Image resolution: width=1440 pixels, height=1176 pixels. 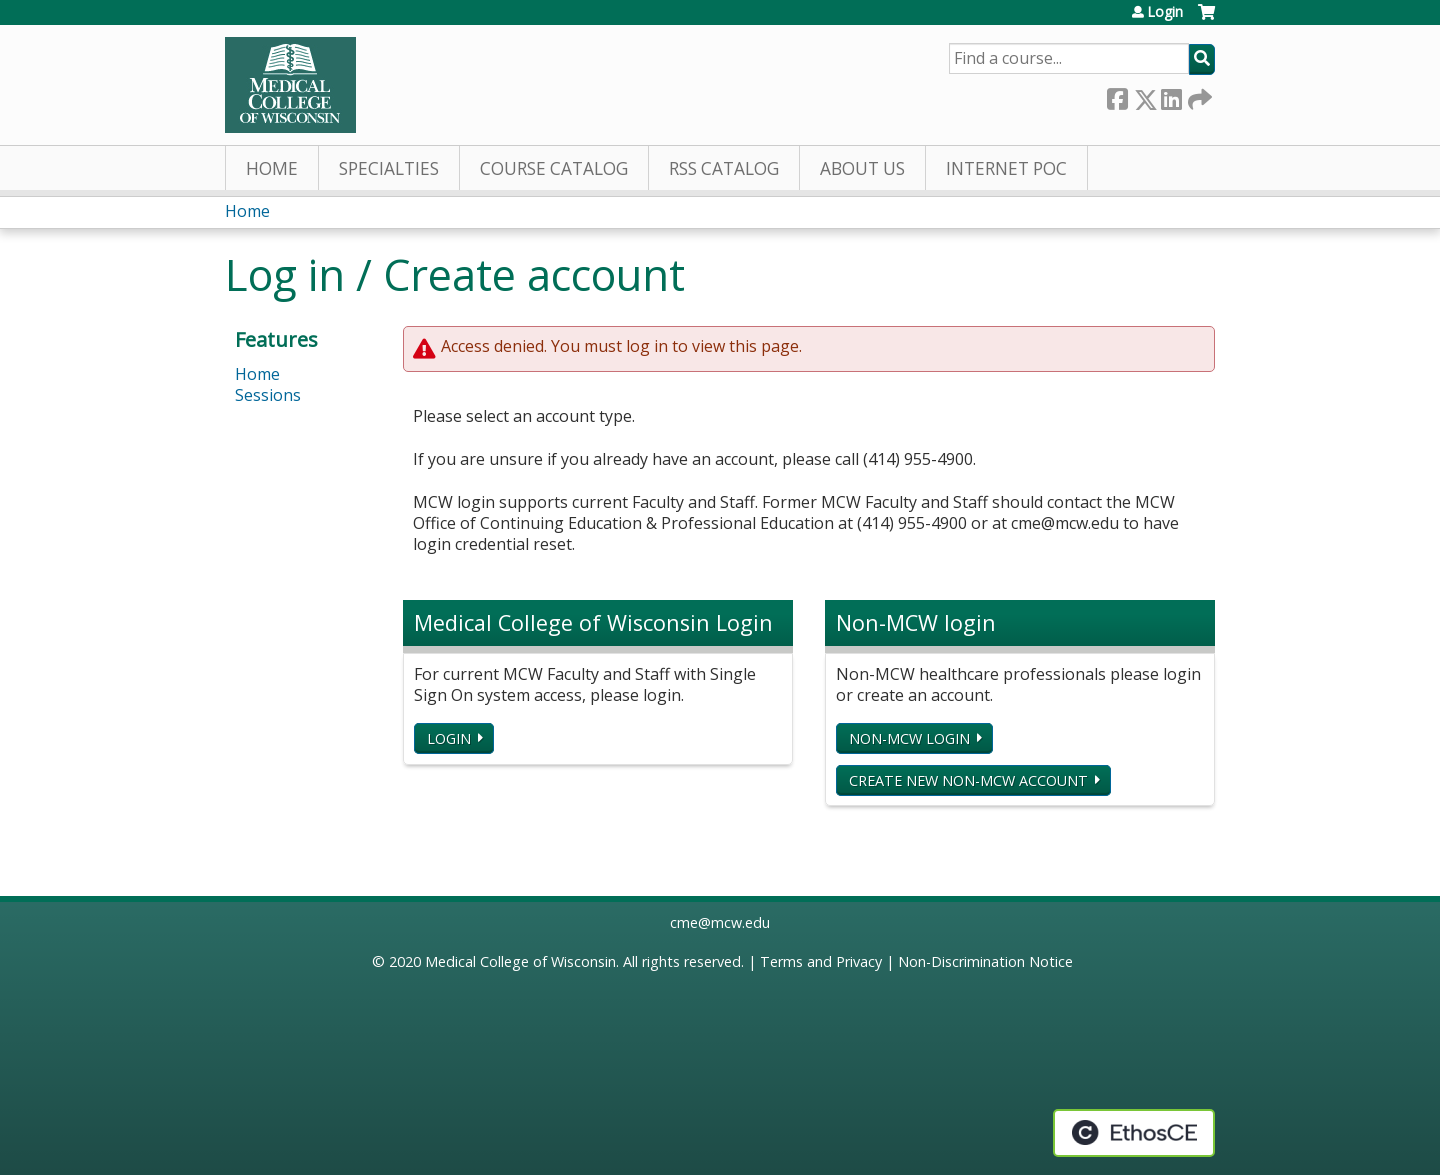 What do you see at coordinates (1198, 95) in the screenshot?
I see `Forward` at bounding box center [1198, 95].